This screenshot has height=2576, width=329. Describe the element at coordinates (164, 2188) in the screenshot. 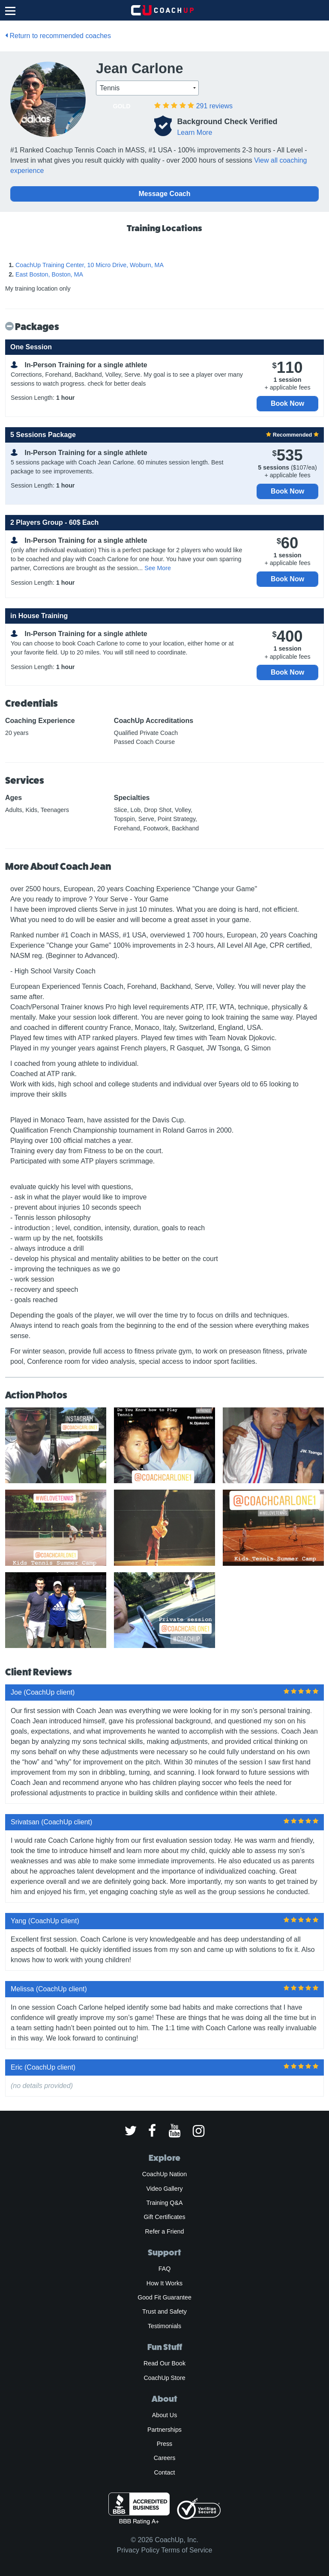

I see `Video Gallery` at that location.